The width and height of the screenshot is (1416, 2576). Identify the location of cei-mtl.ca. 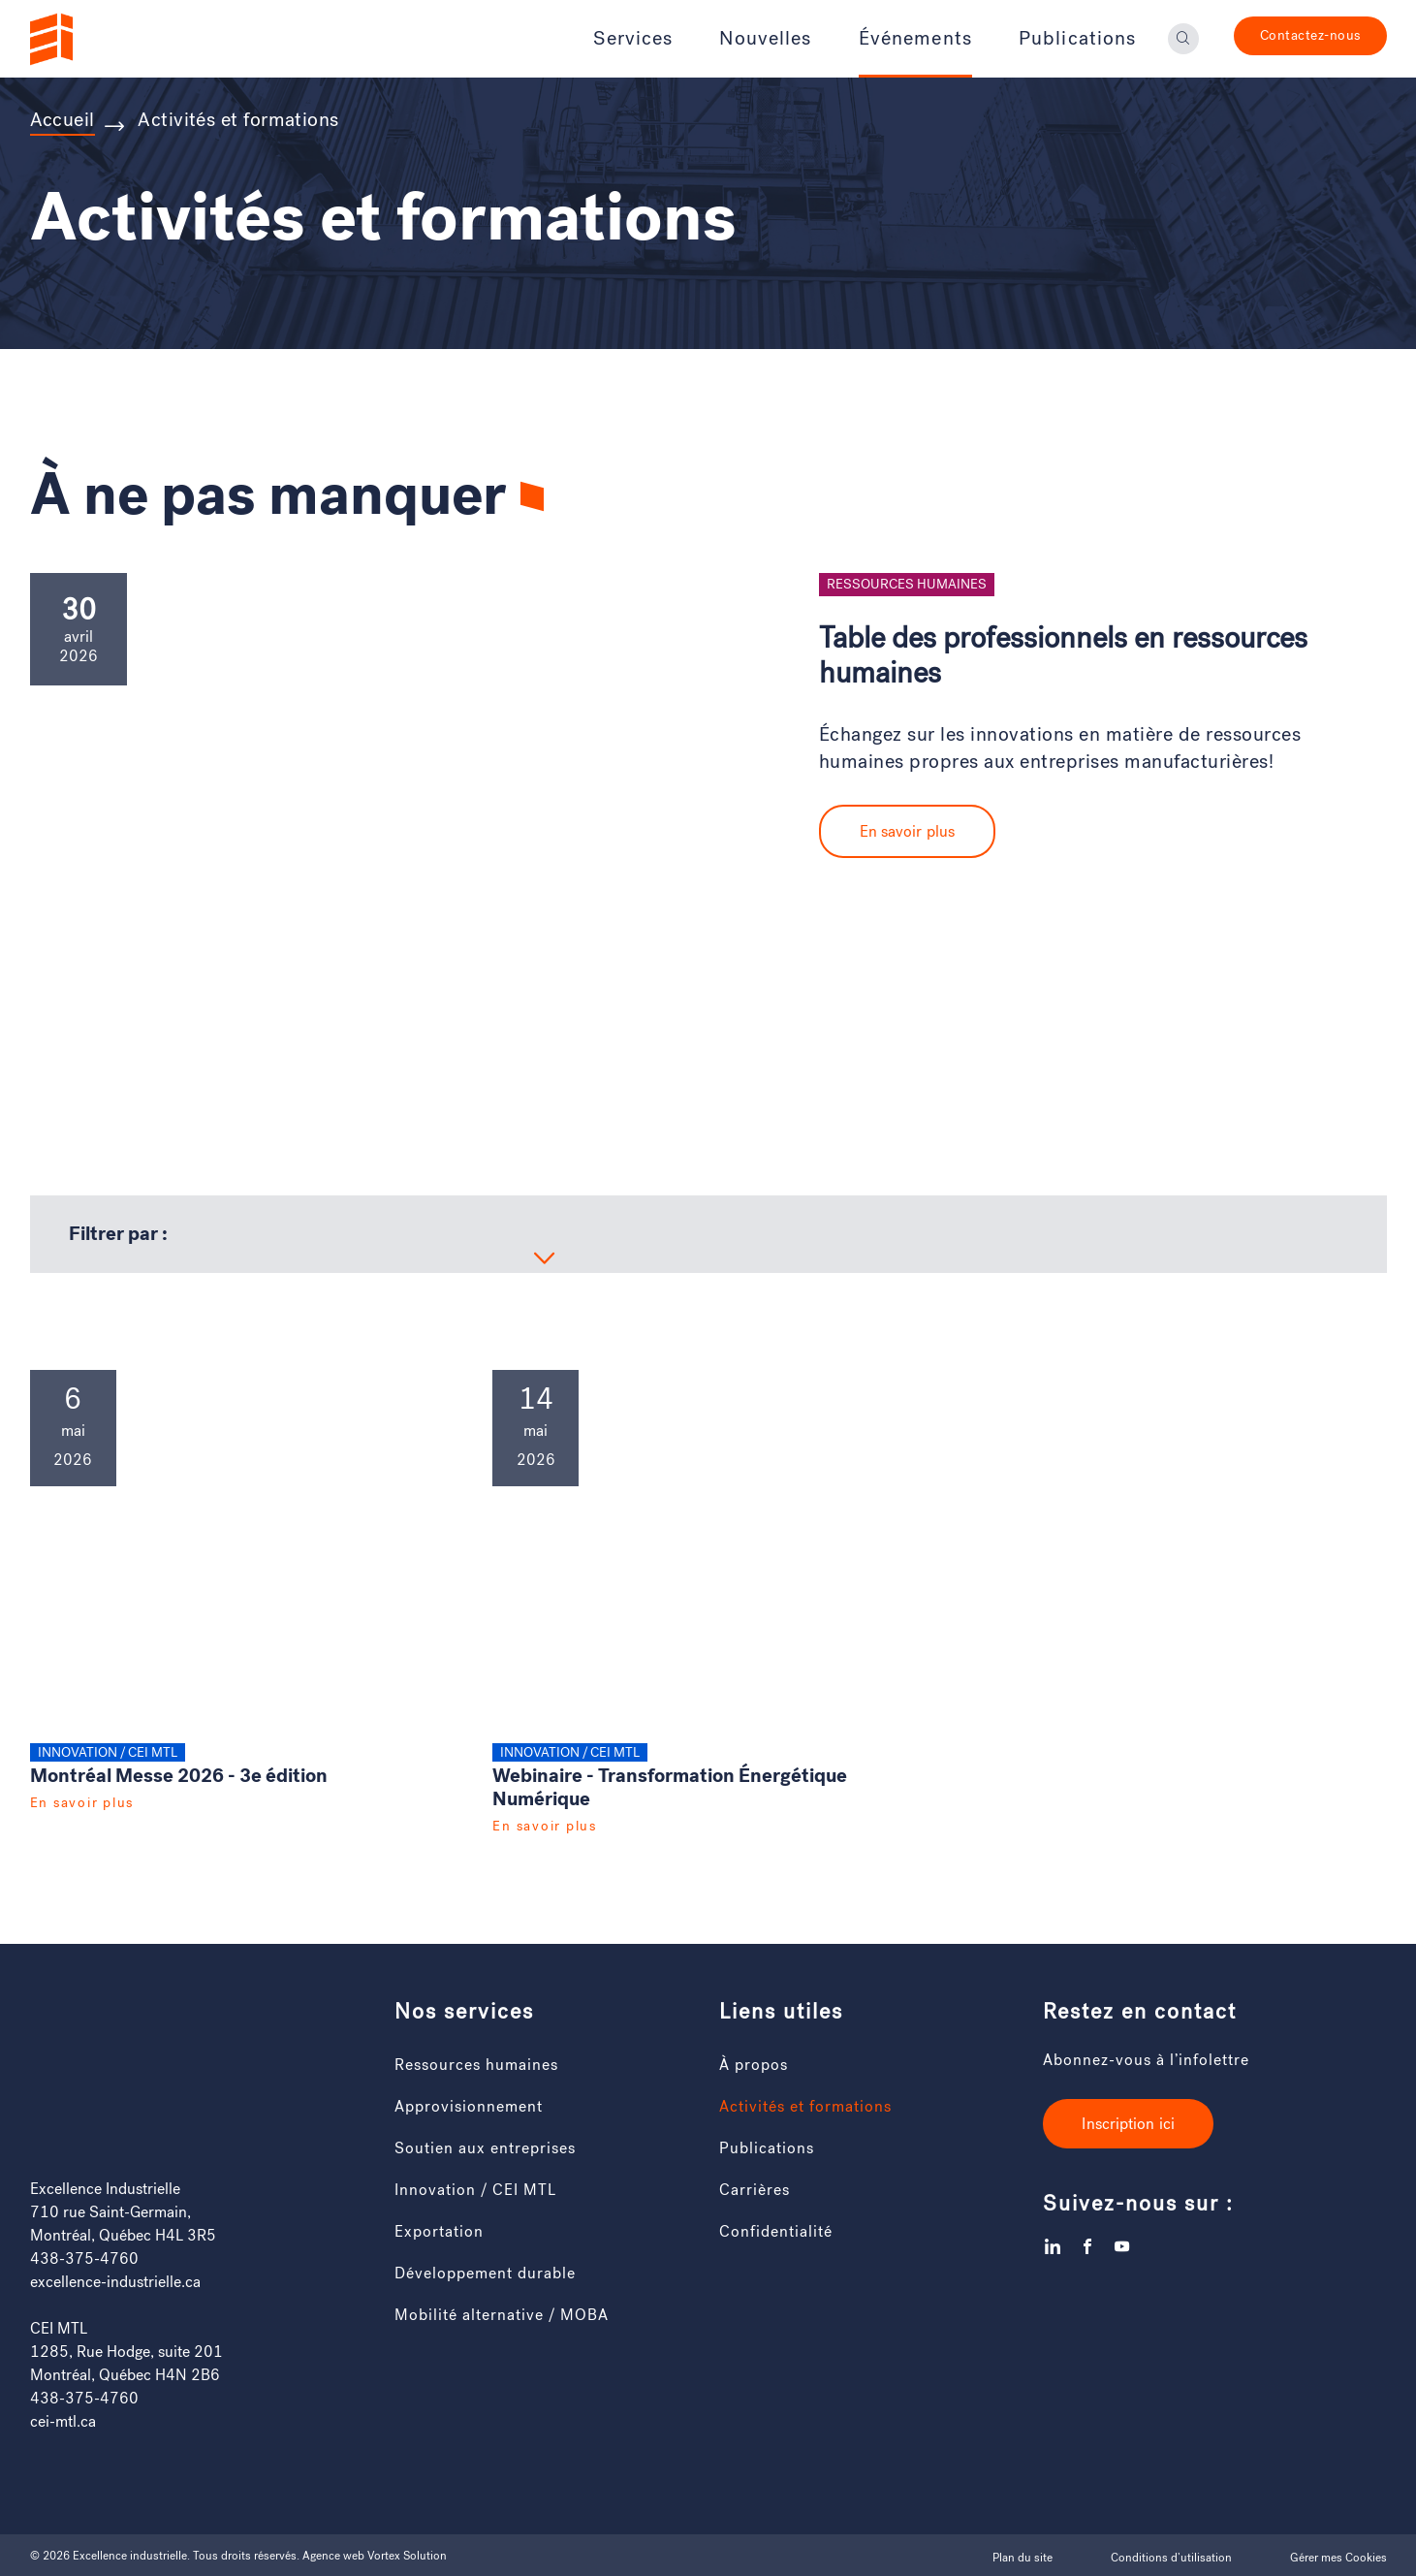
(63, 2421).